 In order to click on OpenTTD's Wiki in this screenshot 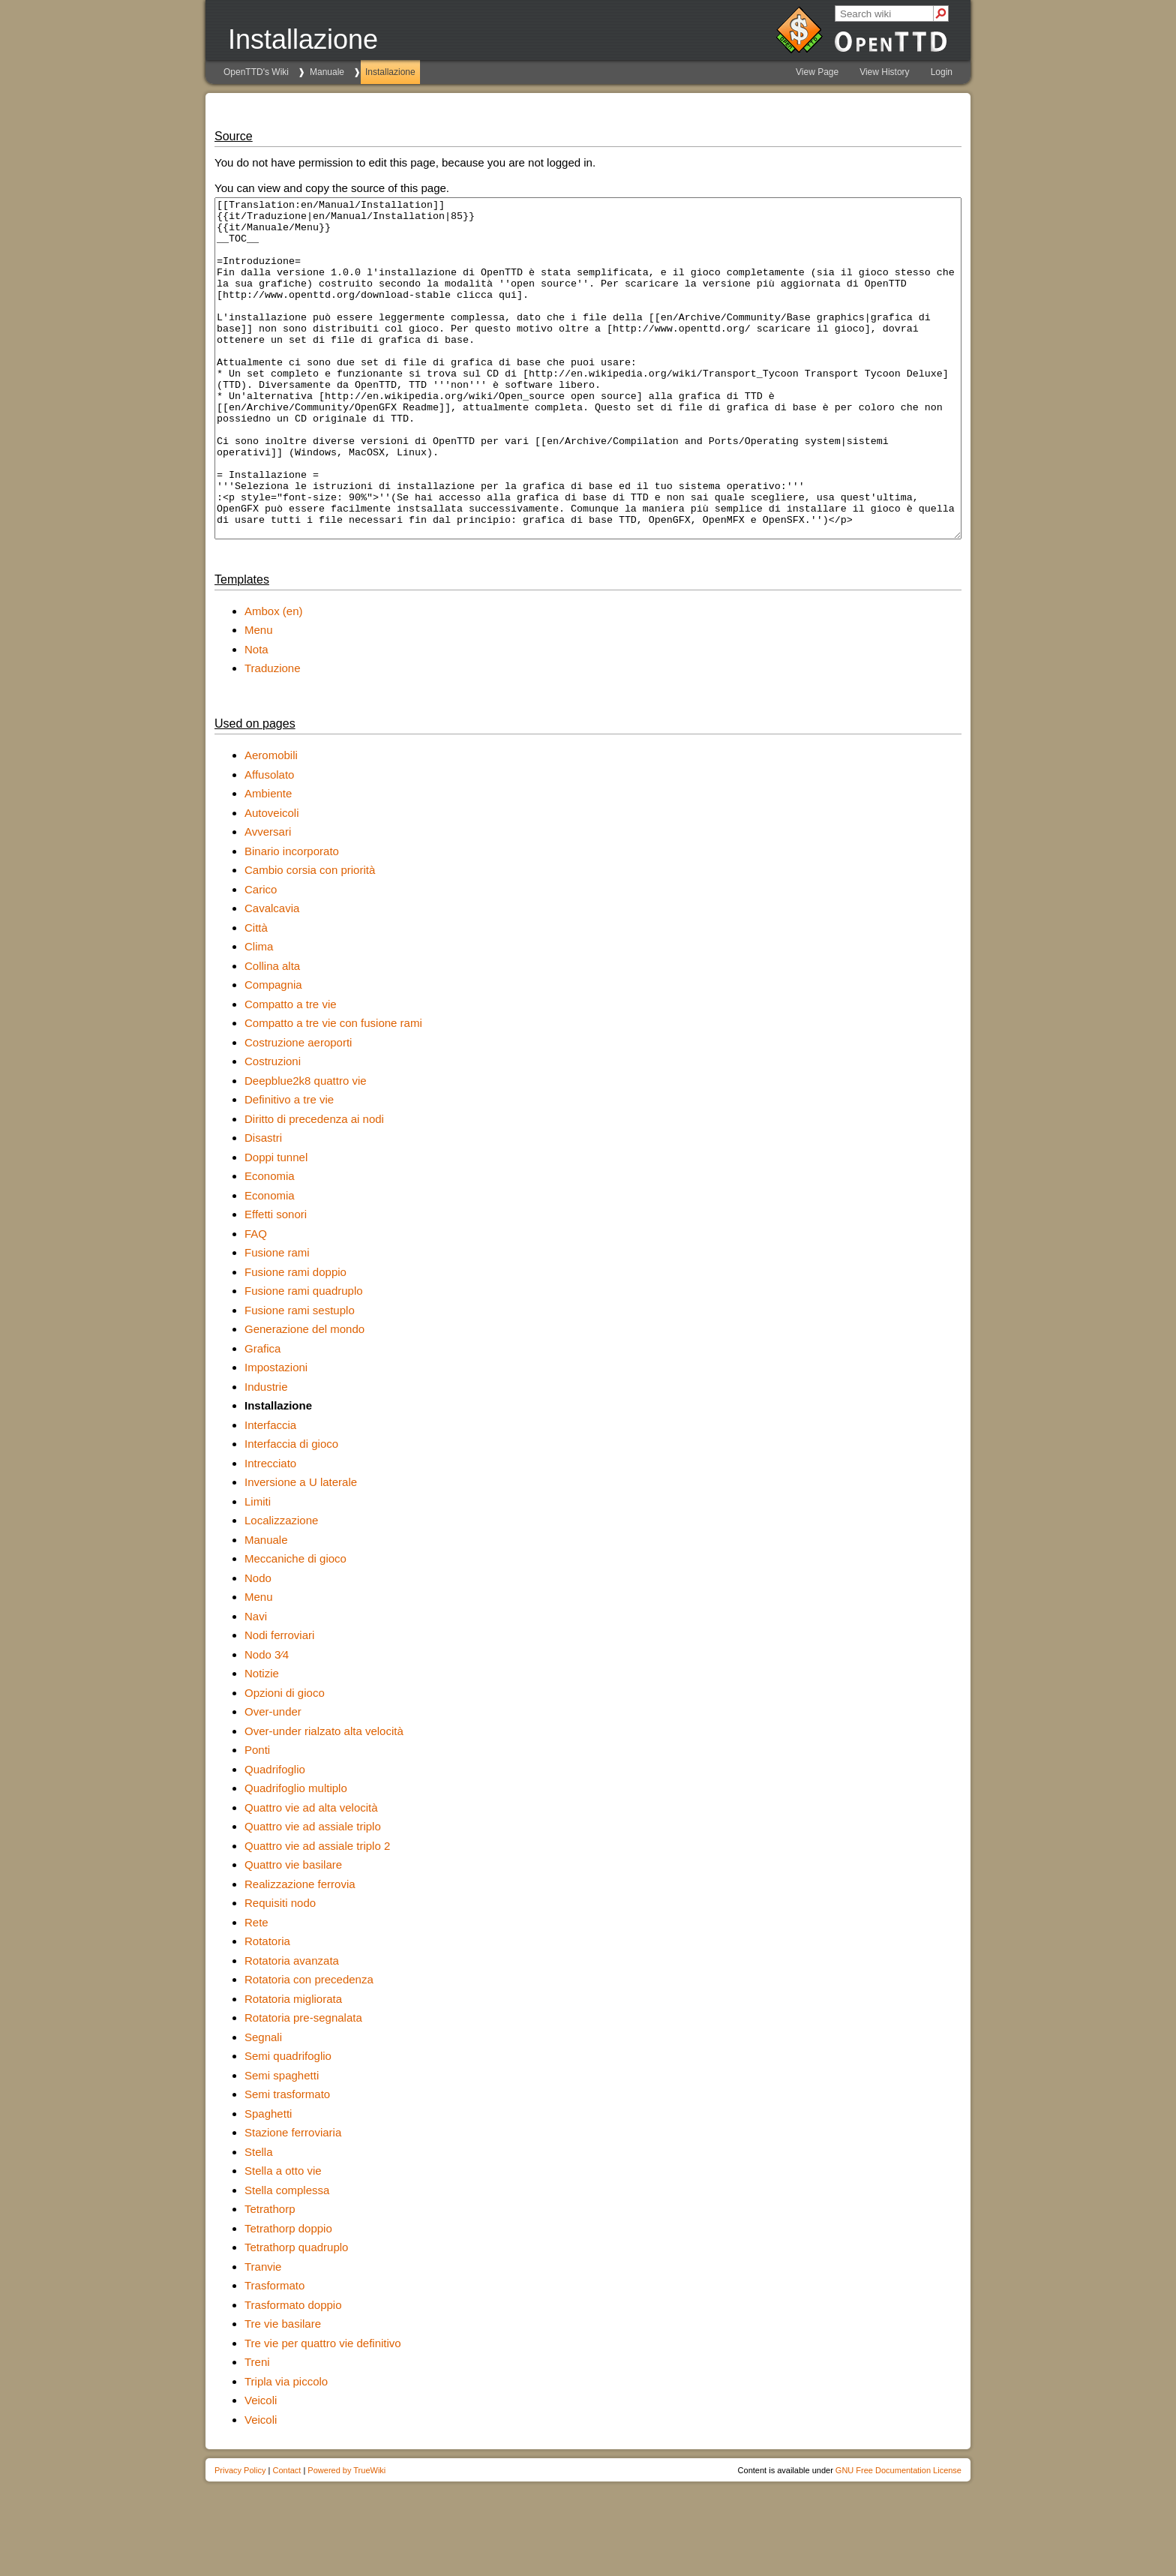, I will do `click(256, 72)`.